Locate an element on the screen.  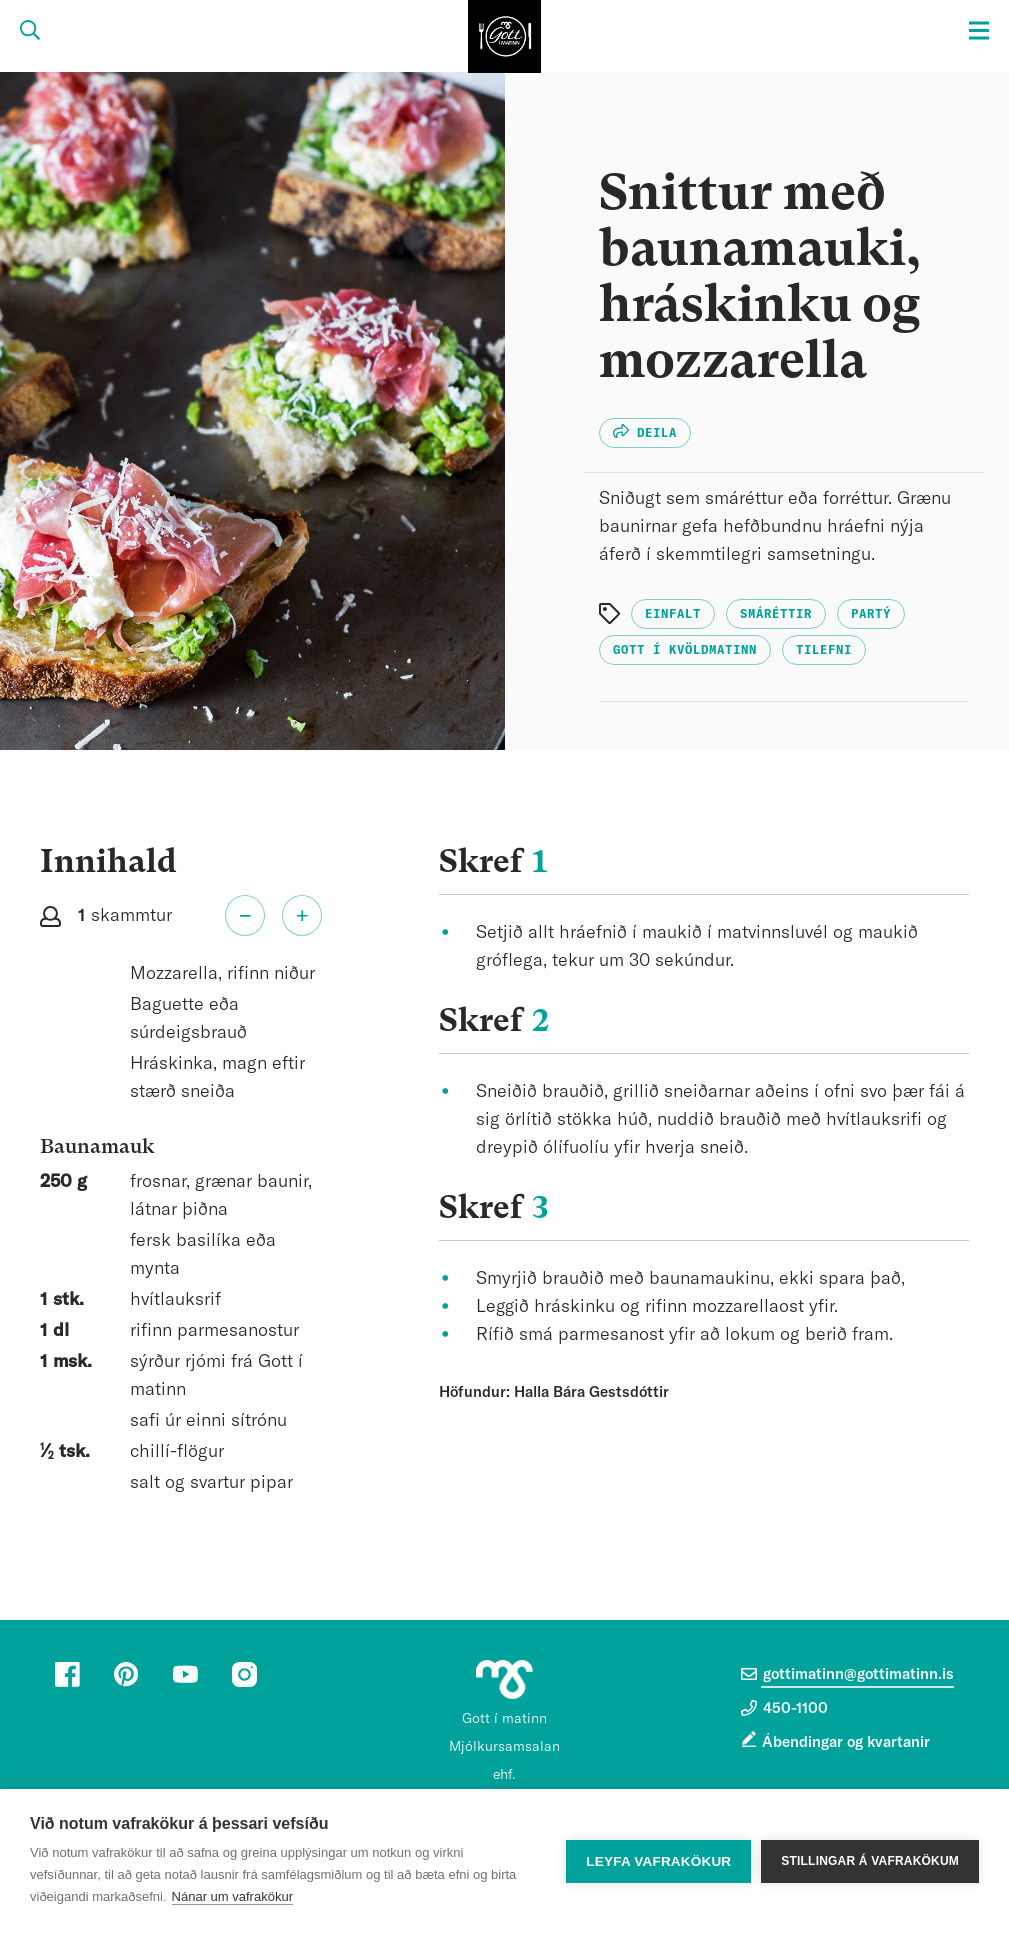
Stillingar á vafrakökum is located at coordinates (870, 1861).